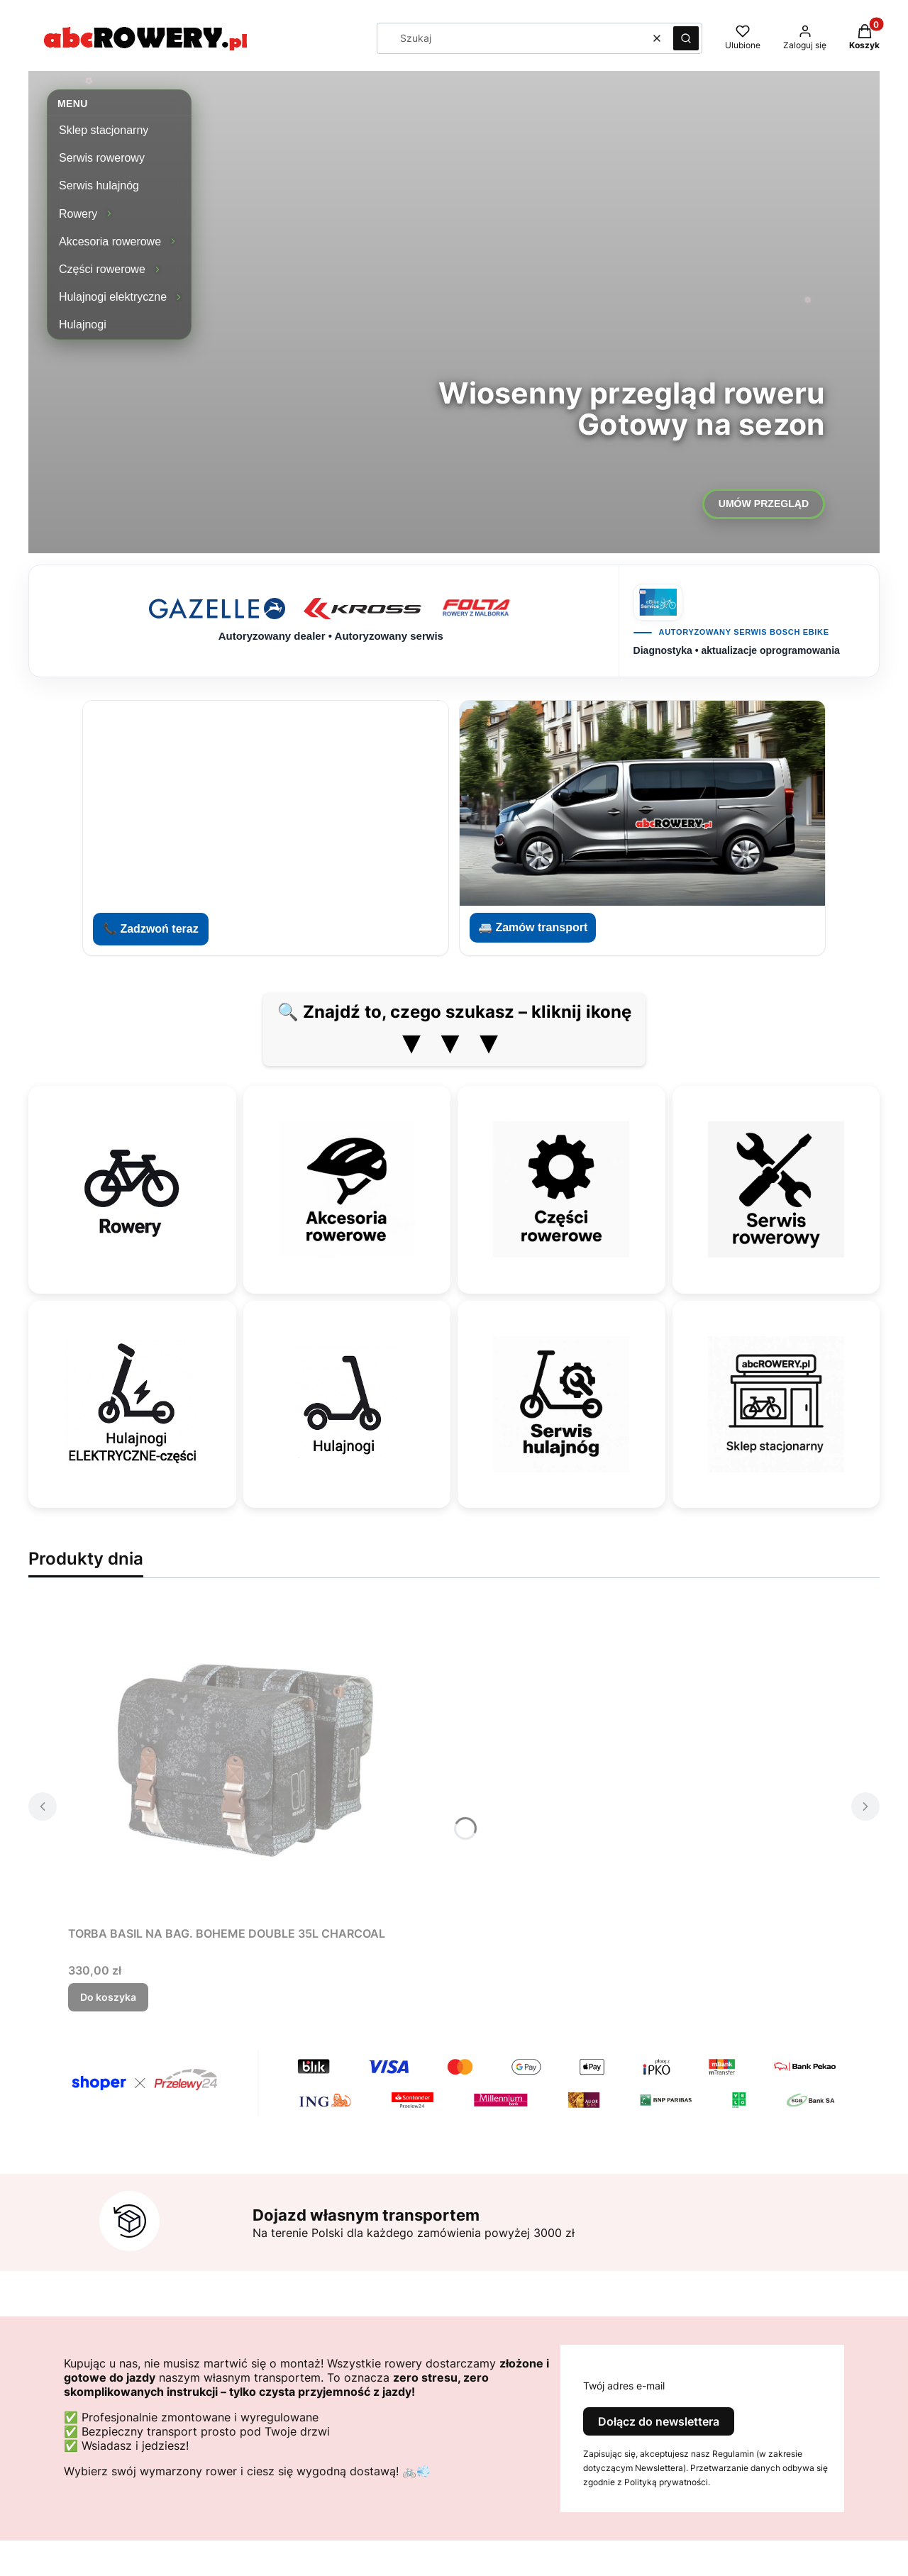 The height and width of the screenshot is (2576, 908). I want to click on Serwis rowerowy, so click(102, 158).